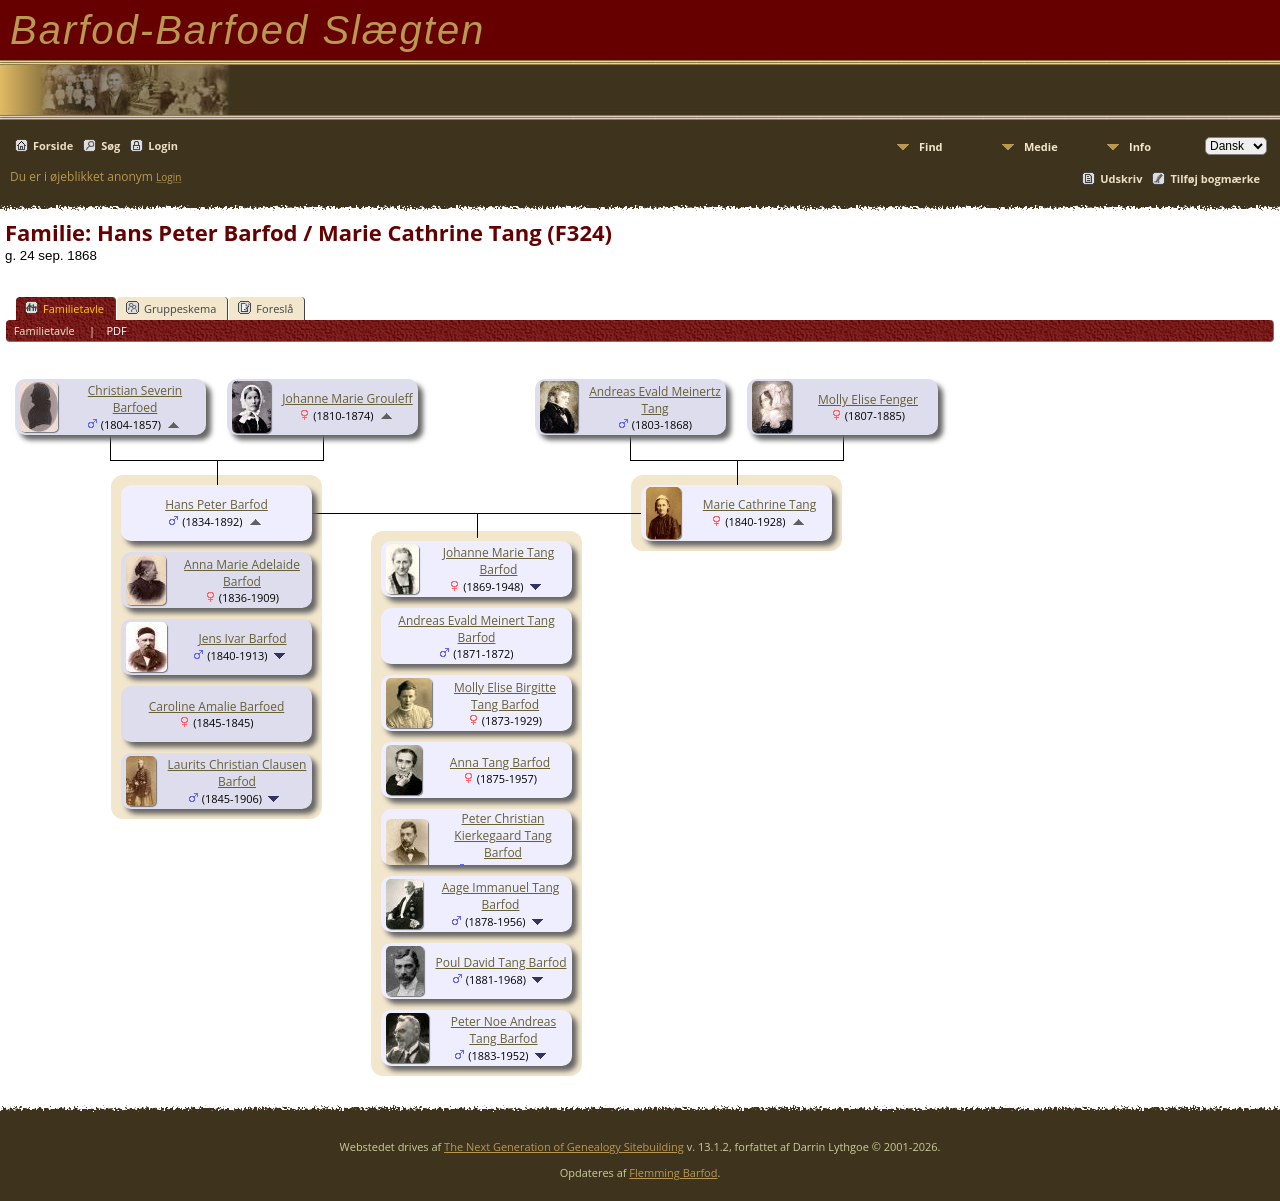 The image size is (1280, 1201). Describe the element at coordinates (931, 146) in the screenshot. I see `Find` at that location.